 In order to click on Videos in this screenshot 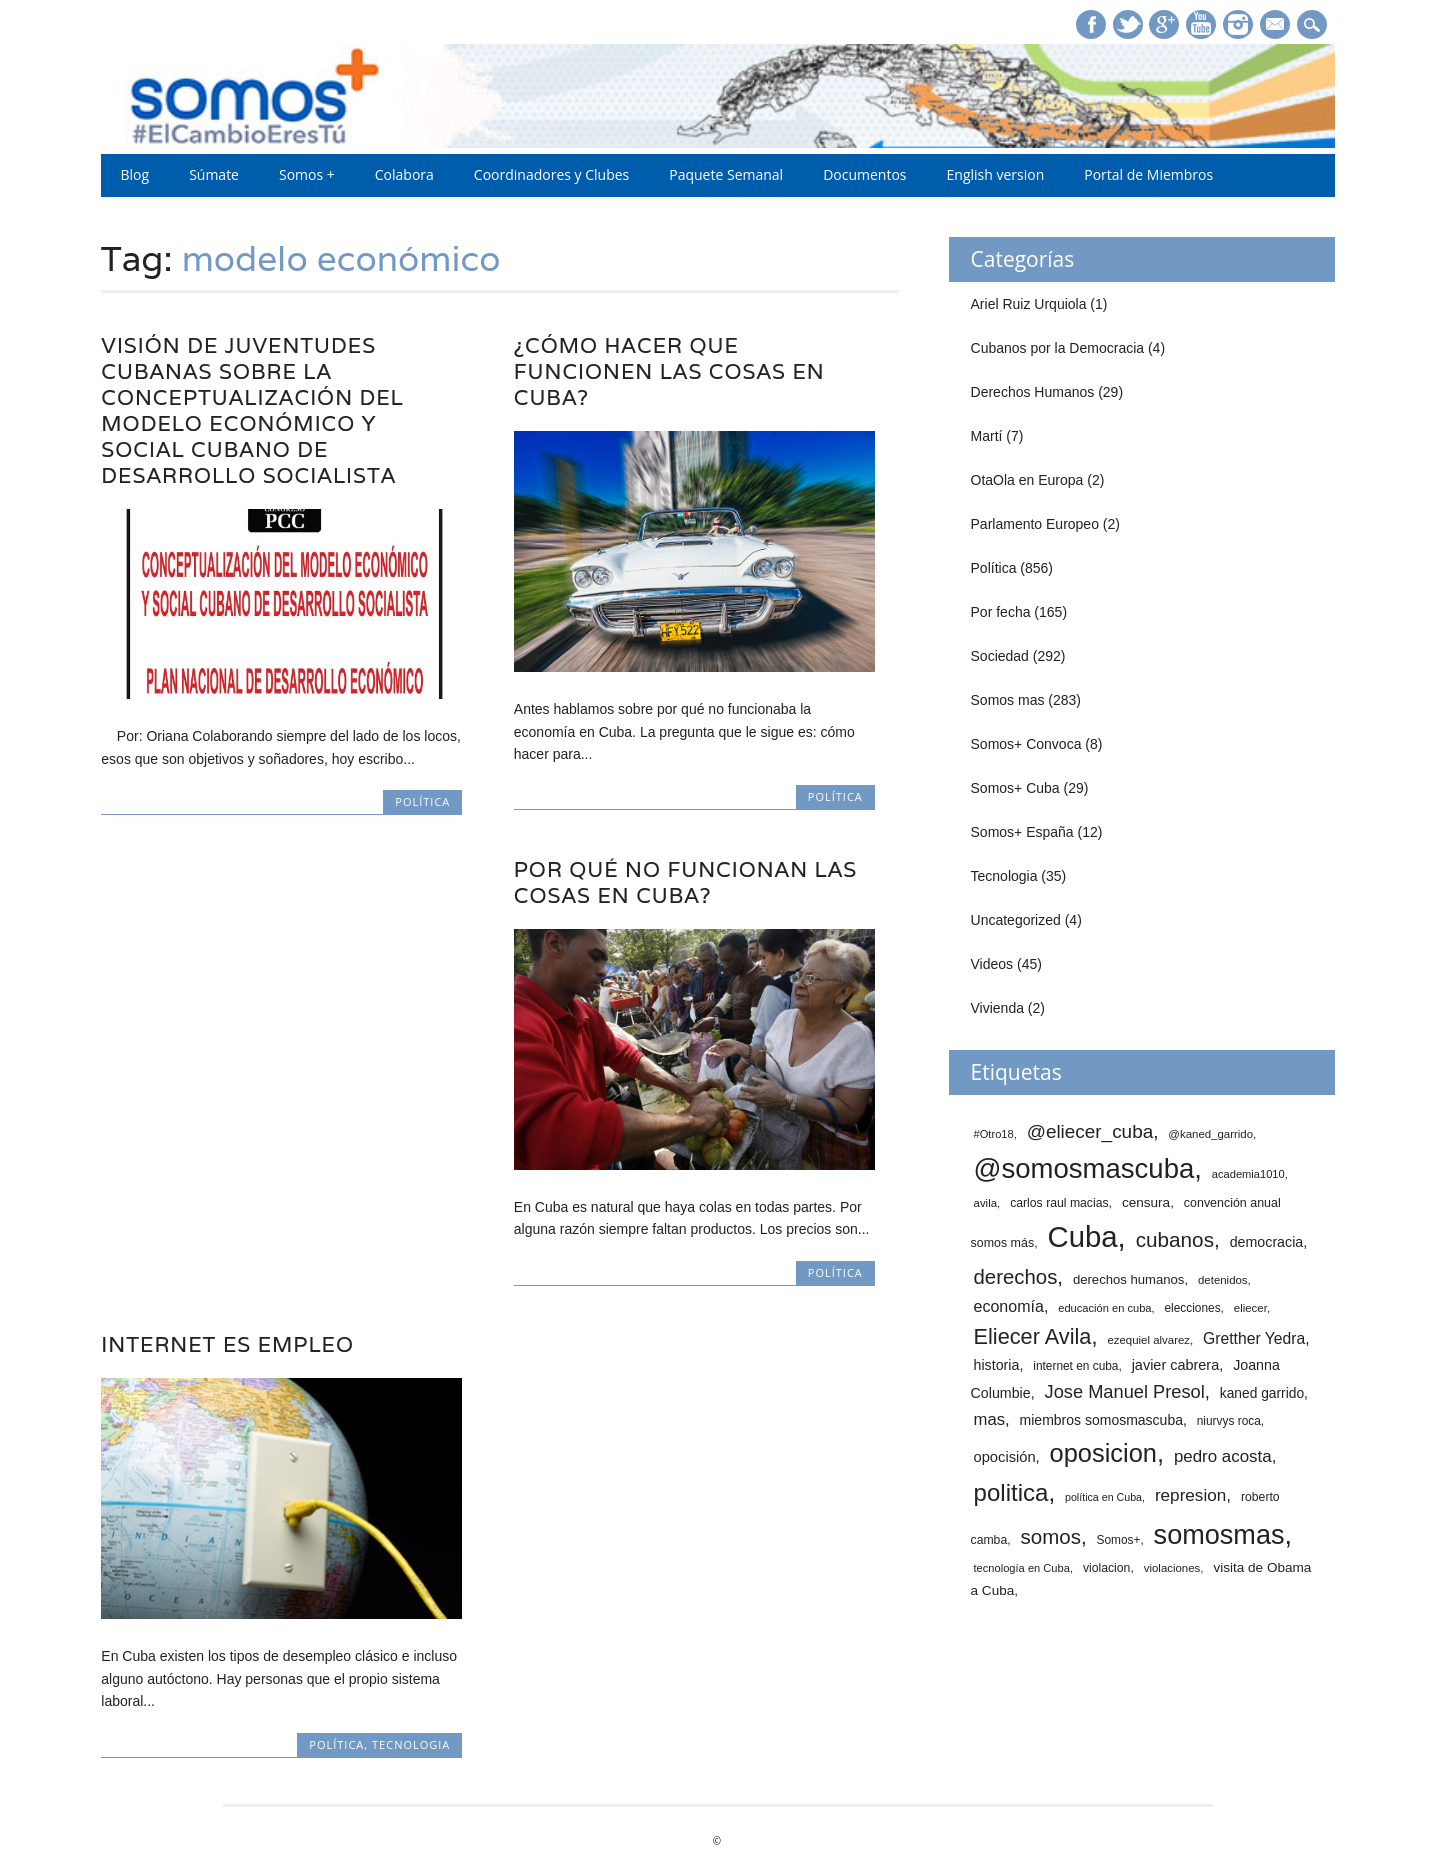, I will do `click(992, 964)`.